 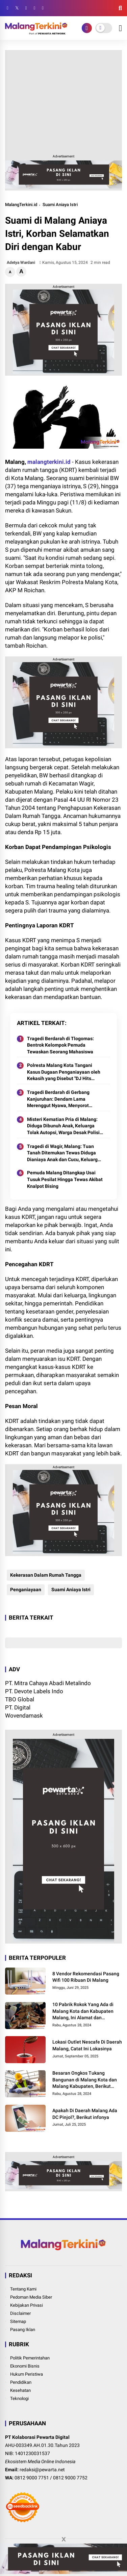 What do you see at coordinates (42, 2469) in the screenshot?
I see `redaksi@pewarta.net` at bounding box center [42, 2469].